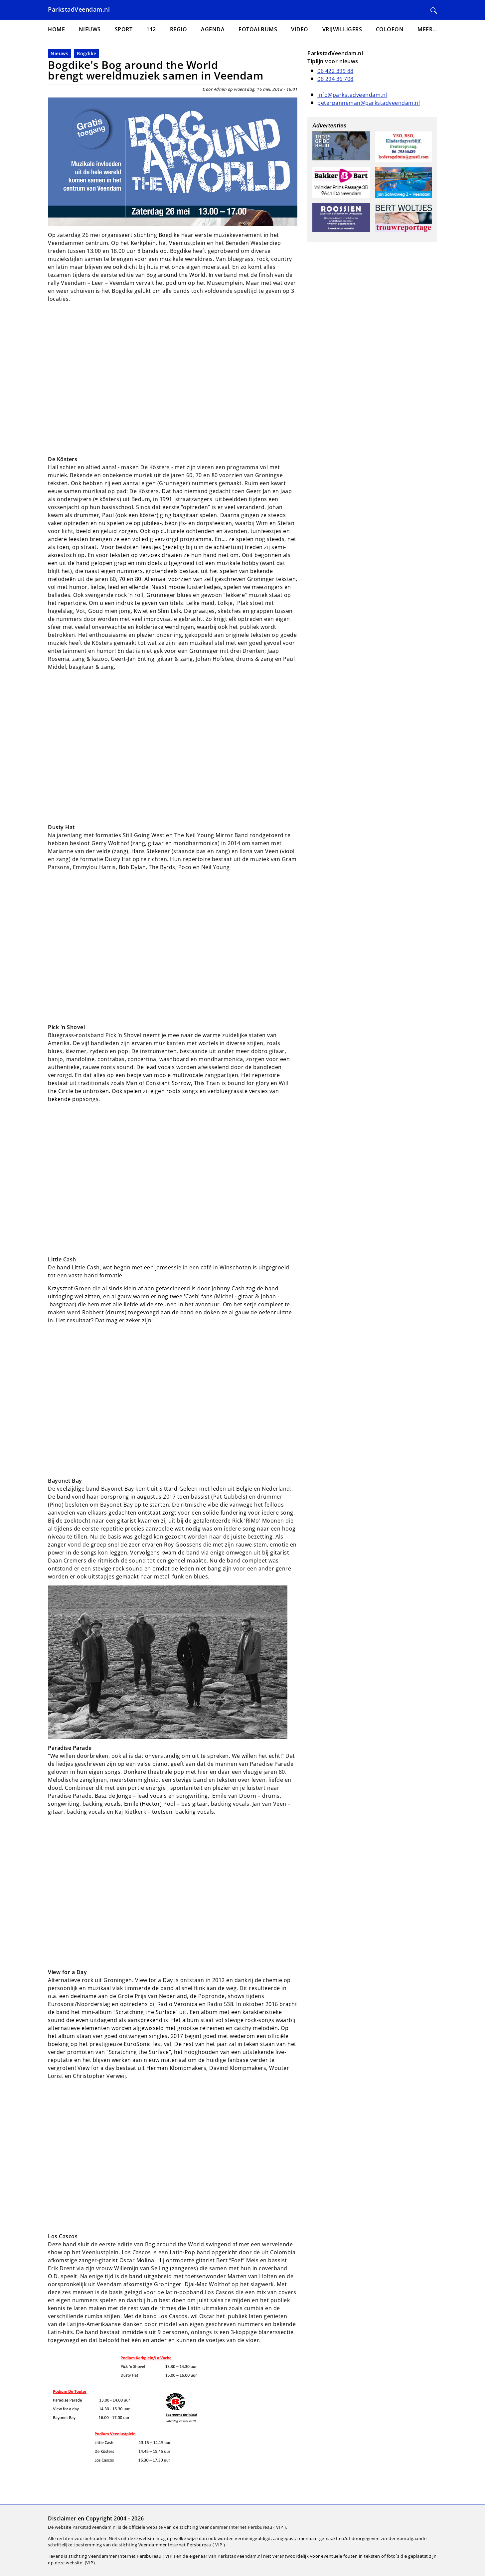 Image resolution: width=485 pixels, height=2576 pixels. What do you see at coordinates (151, 29) in the screenshot?
I see `112 [menuitem]` at bounding box center [151, 29].